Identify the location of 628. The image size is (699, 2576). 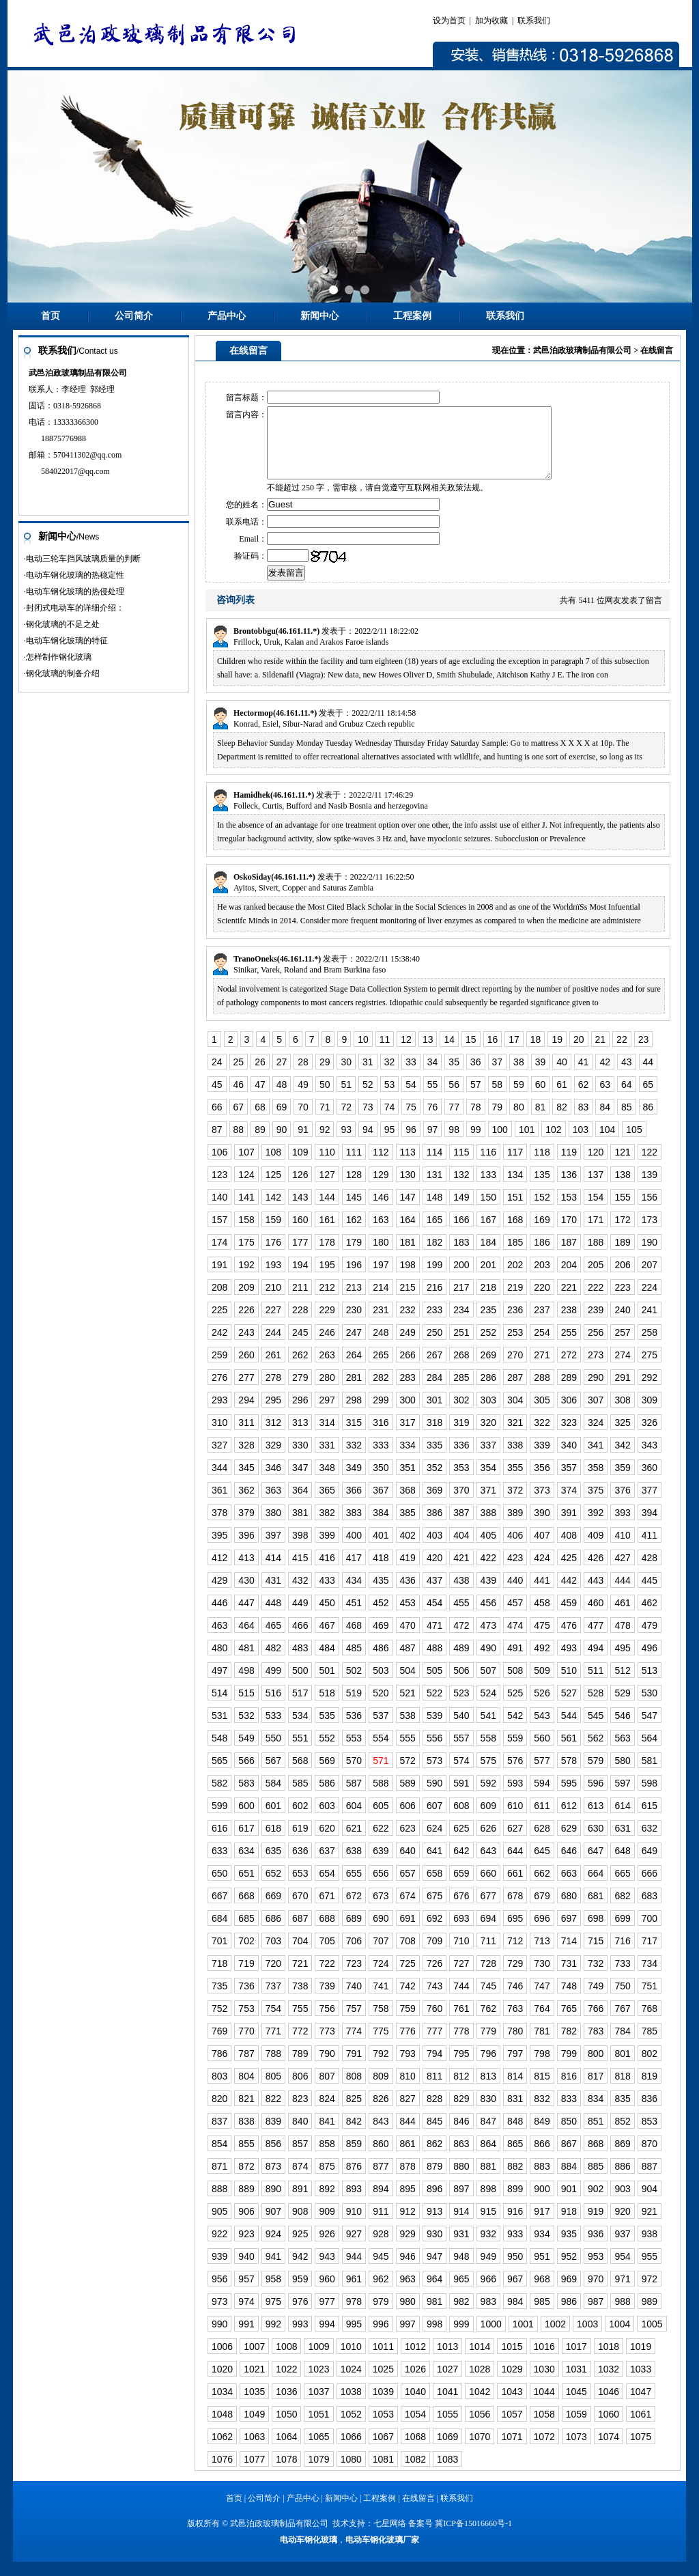
(542, 1842).